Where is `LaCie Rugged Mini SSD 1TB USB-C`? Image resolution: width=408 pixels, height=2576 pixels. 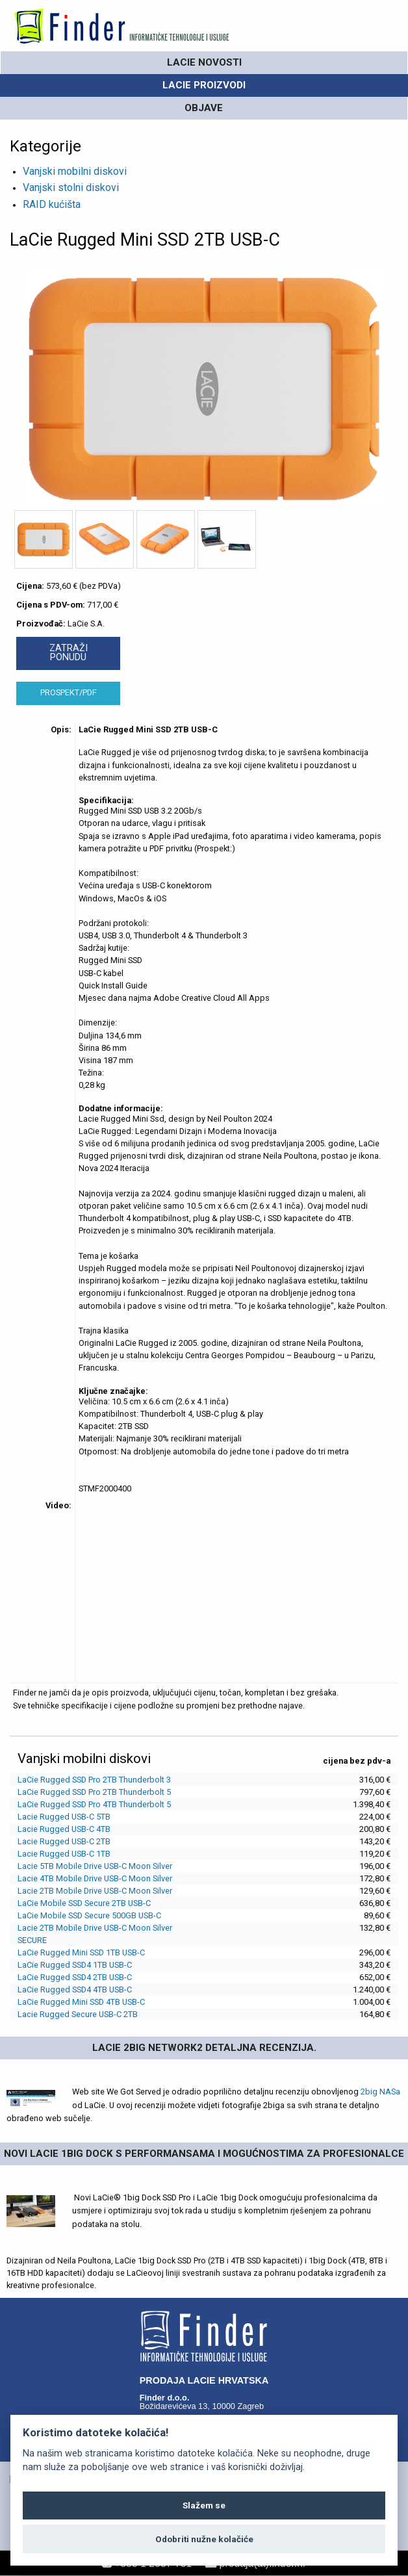 LaCie Rugged Mini SSD 1TB USB-C is located at coordinates (81, 1952).